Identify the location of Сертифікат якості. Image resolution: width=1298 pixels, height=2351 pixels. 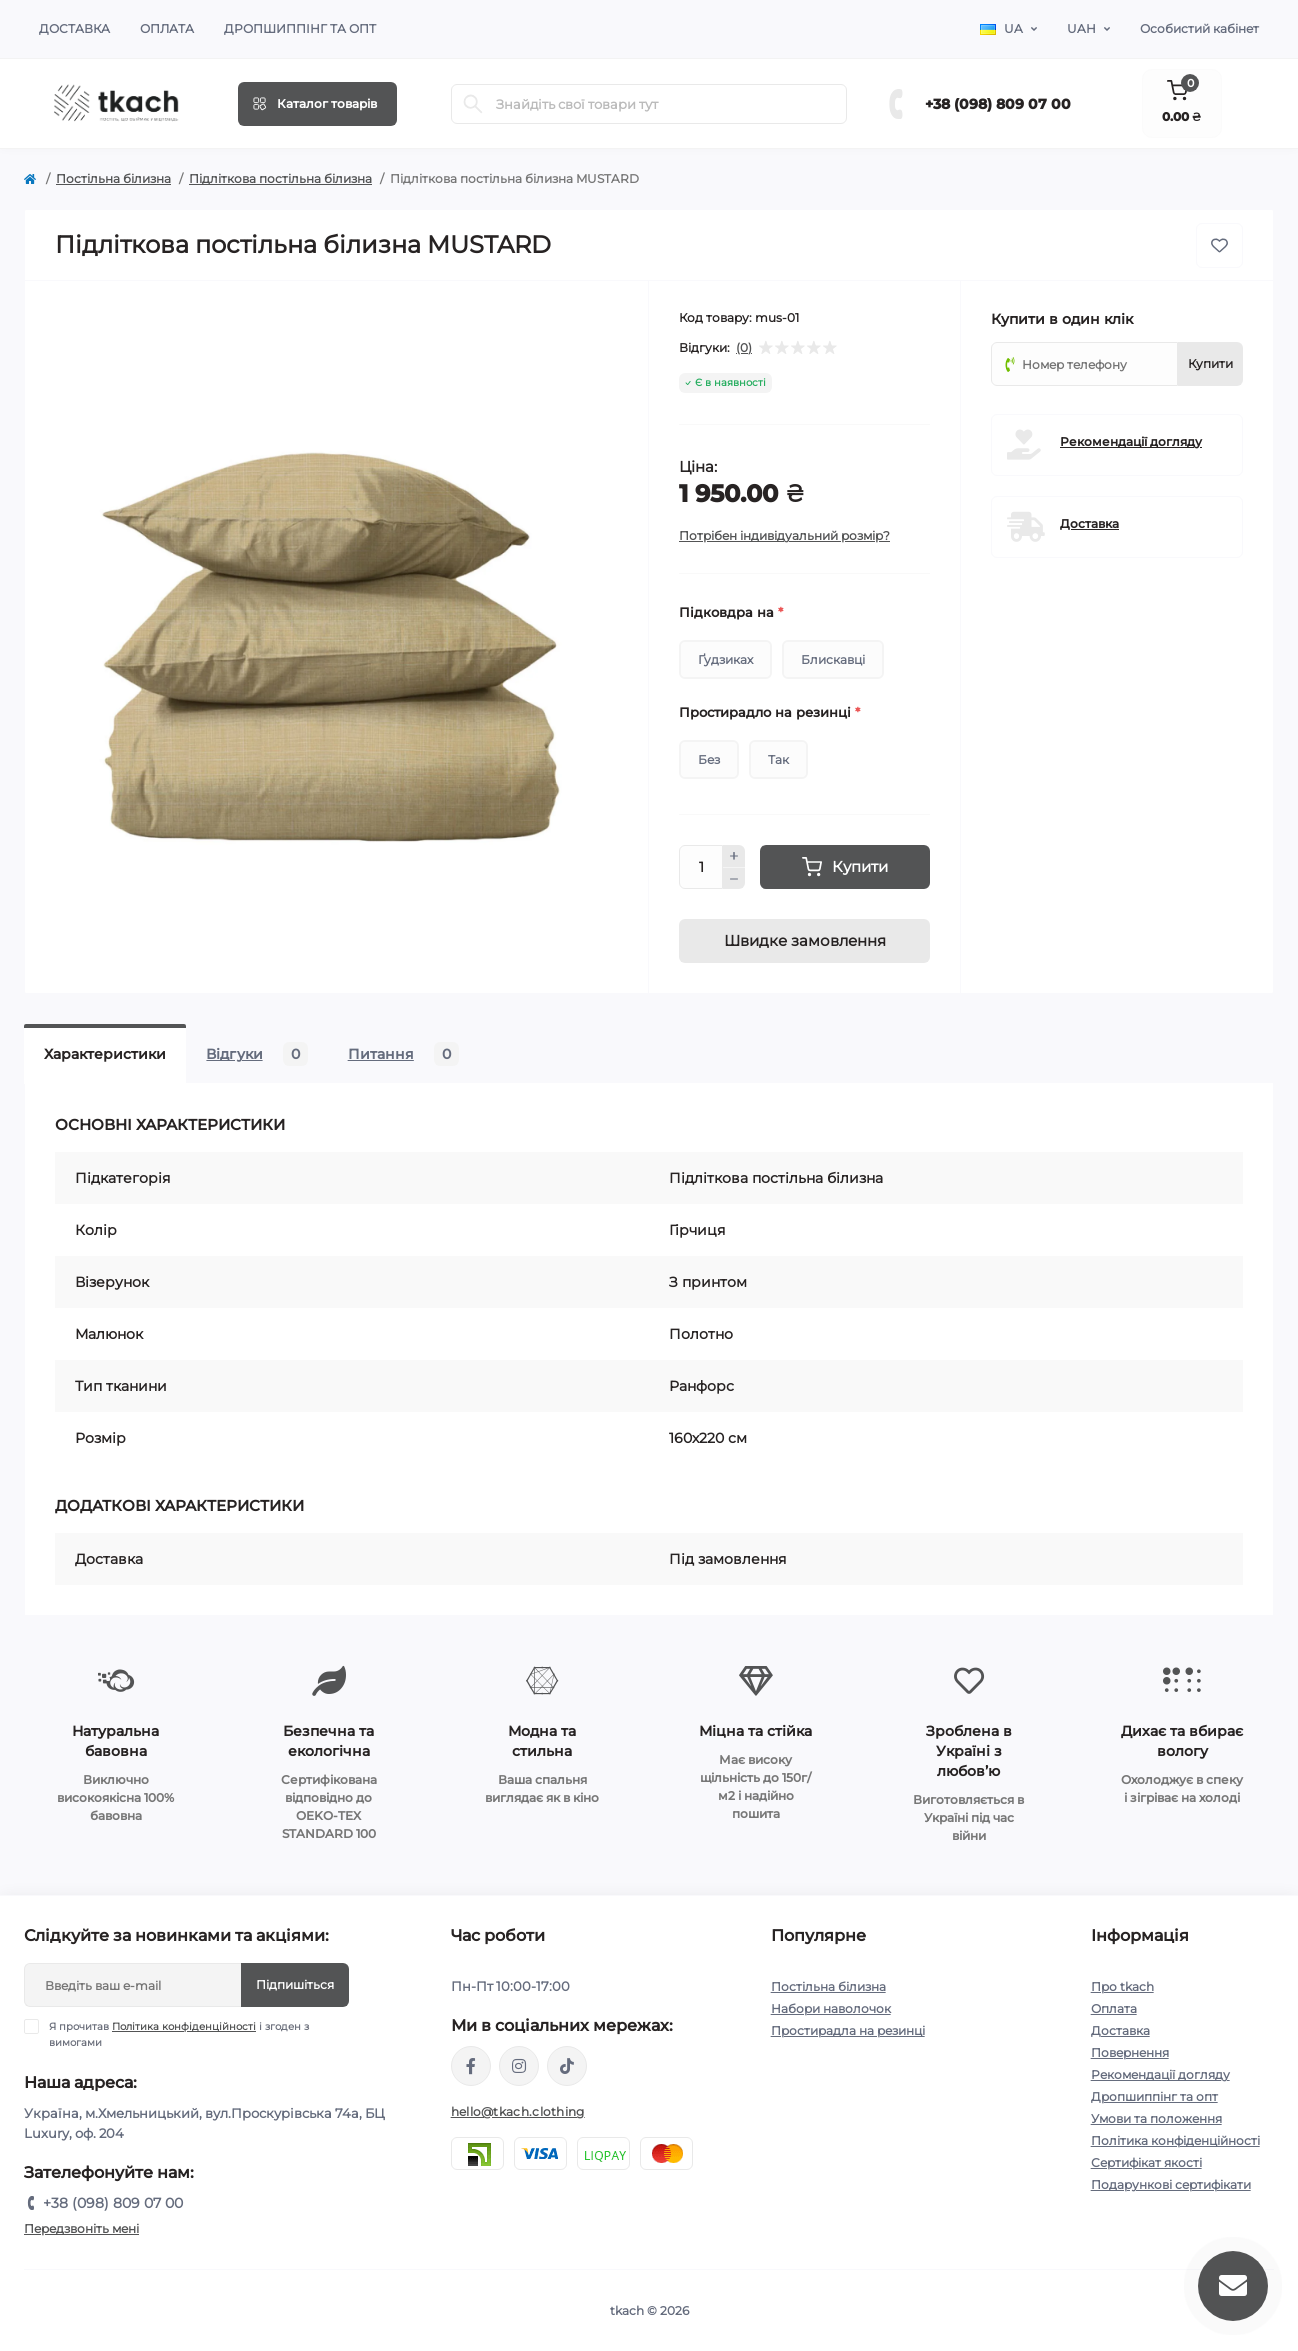
(1146, 2162).